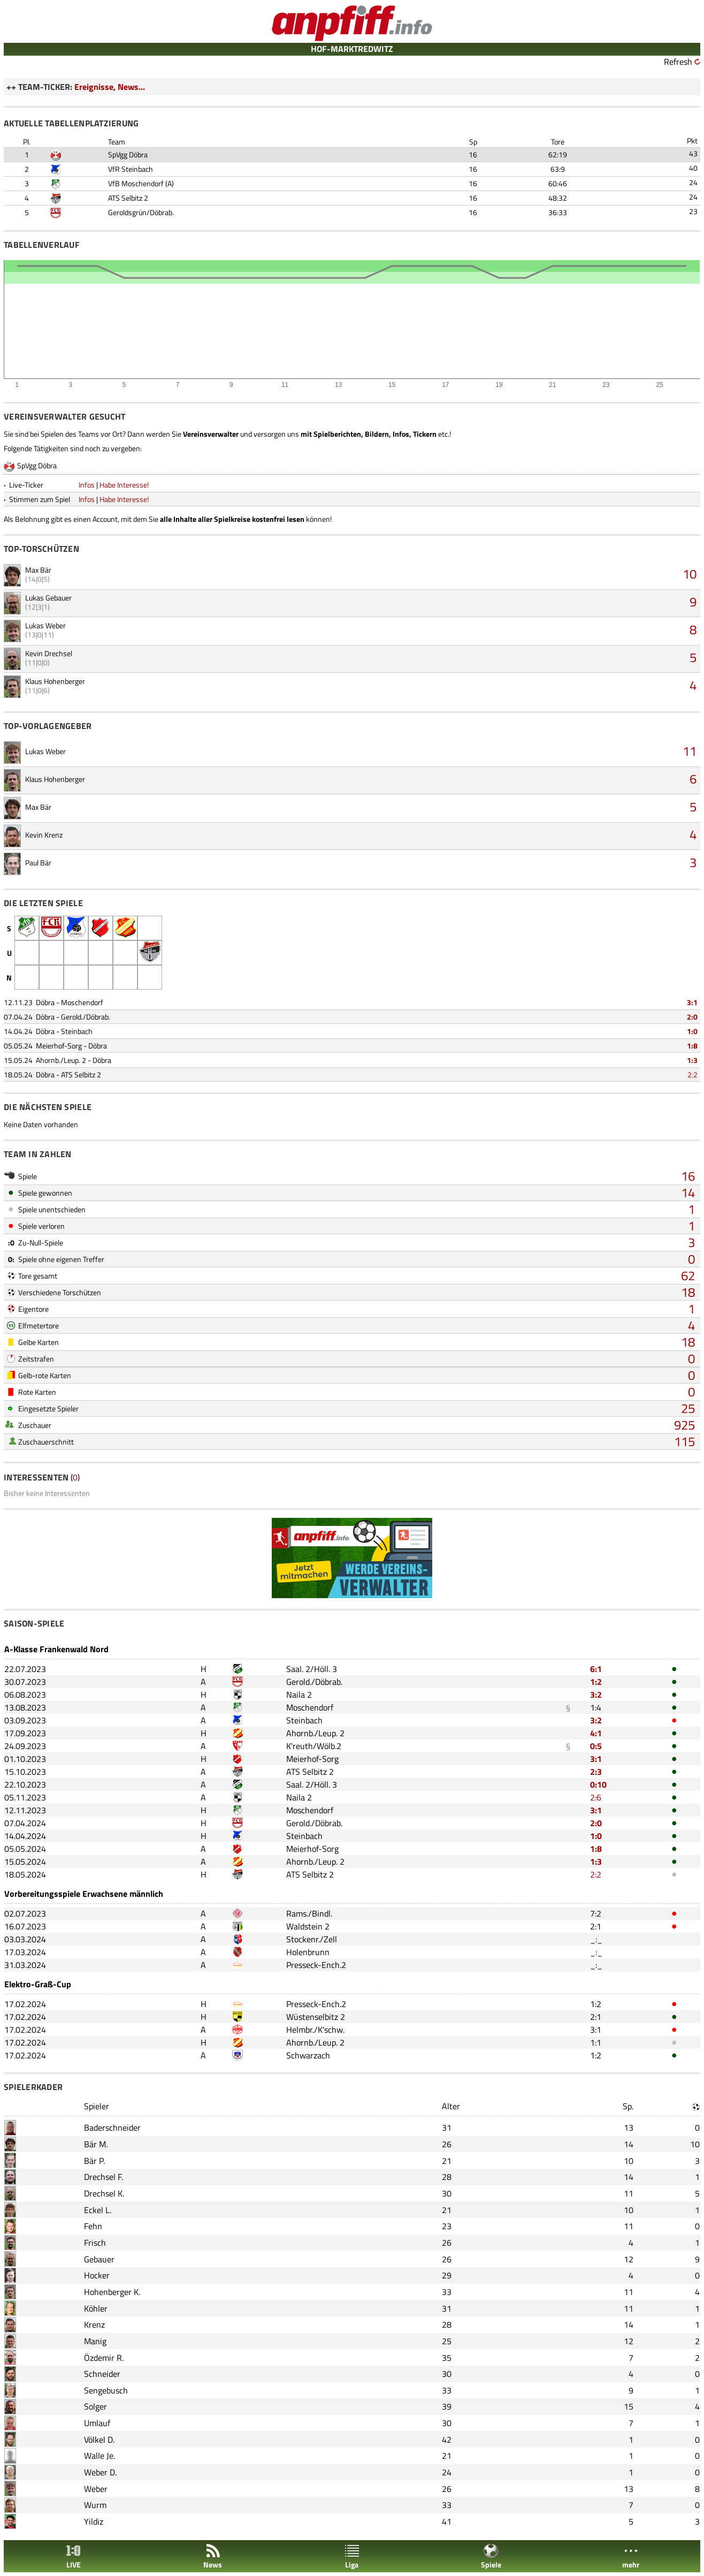 The height and width of the screenshot is (2576, 704). I want to click on 1:3, so click(692, 1060).